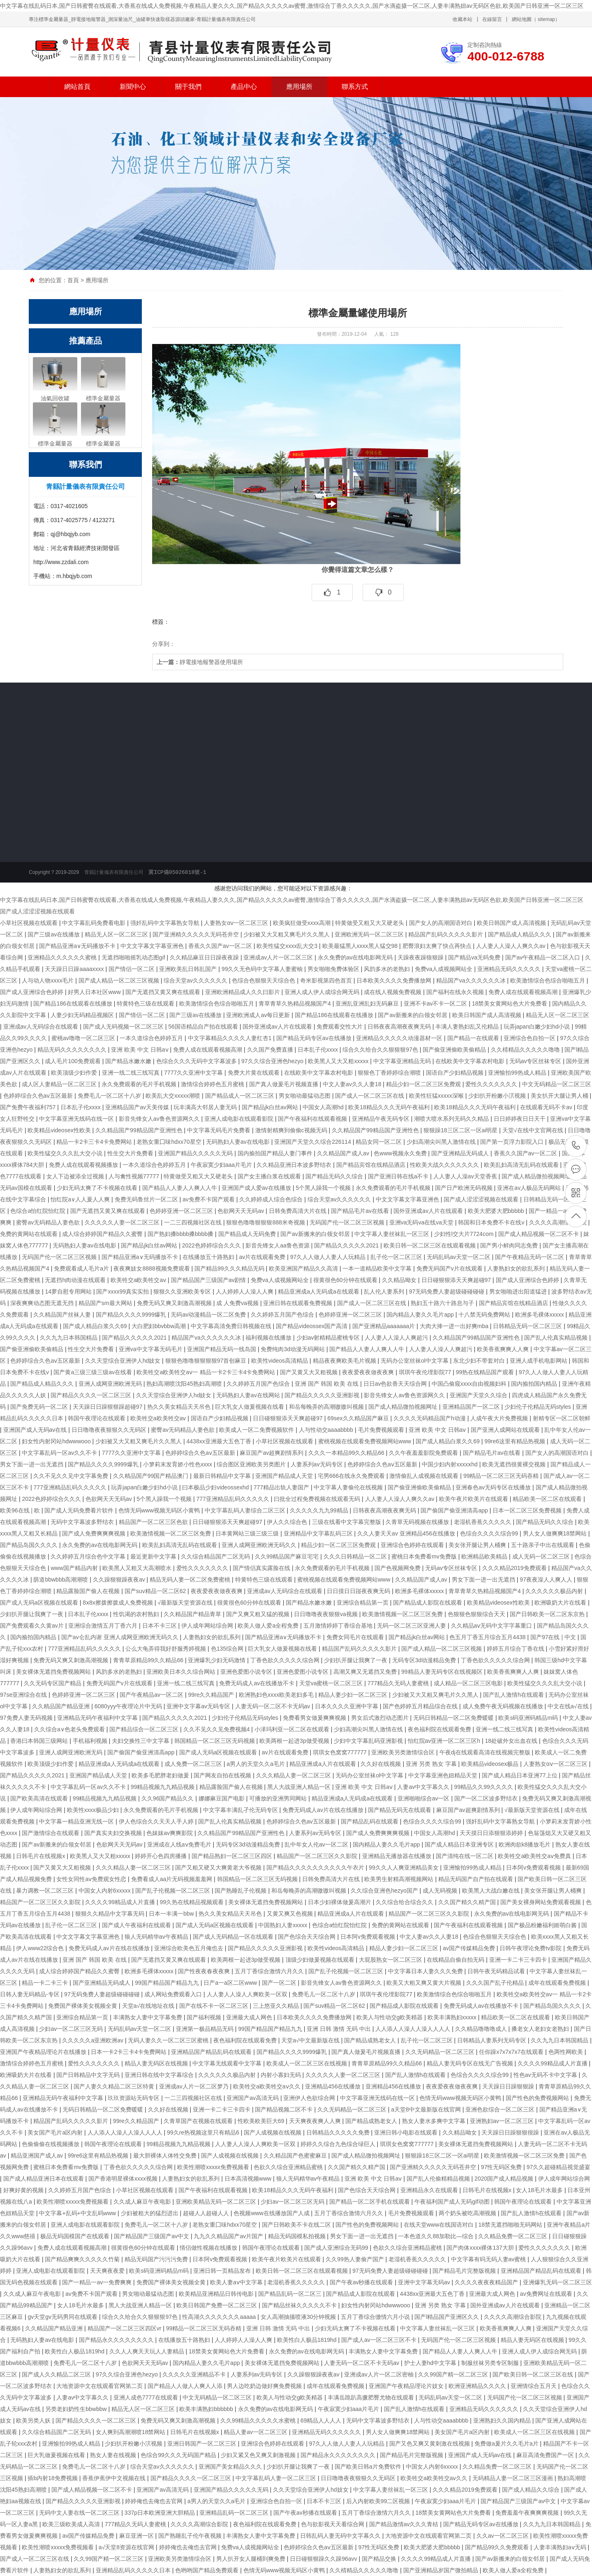 This screenshot has height=2576, width=592. What do you see at coordinates (137, 1925) in the screenshot?
I see `国产成人午夜福利在线观看` at bounding box center [137, 1925].